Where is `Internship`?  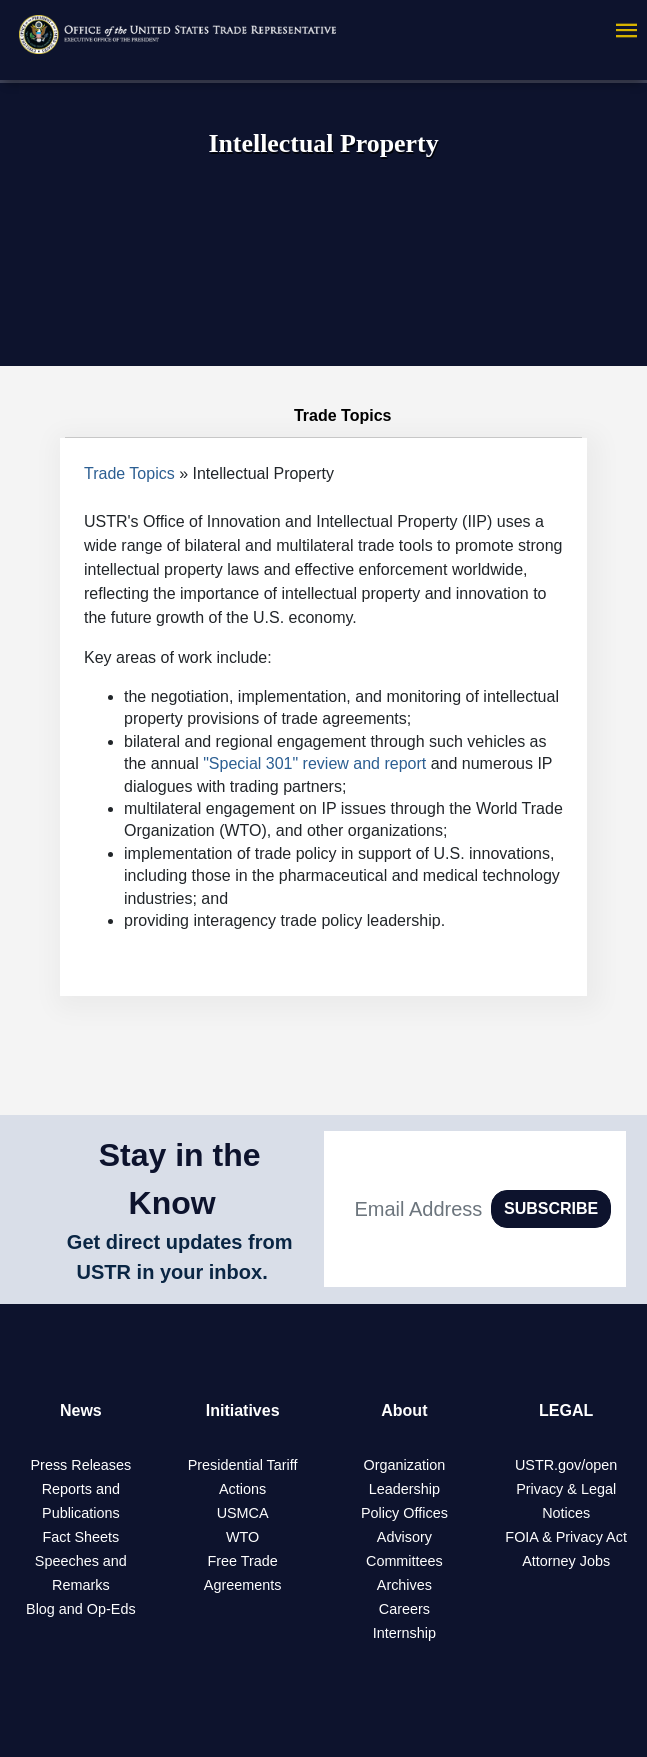
Internship is located at coordinates (404, 1633).